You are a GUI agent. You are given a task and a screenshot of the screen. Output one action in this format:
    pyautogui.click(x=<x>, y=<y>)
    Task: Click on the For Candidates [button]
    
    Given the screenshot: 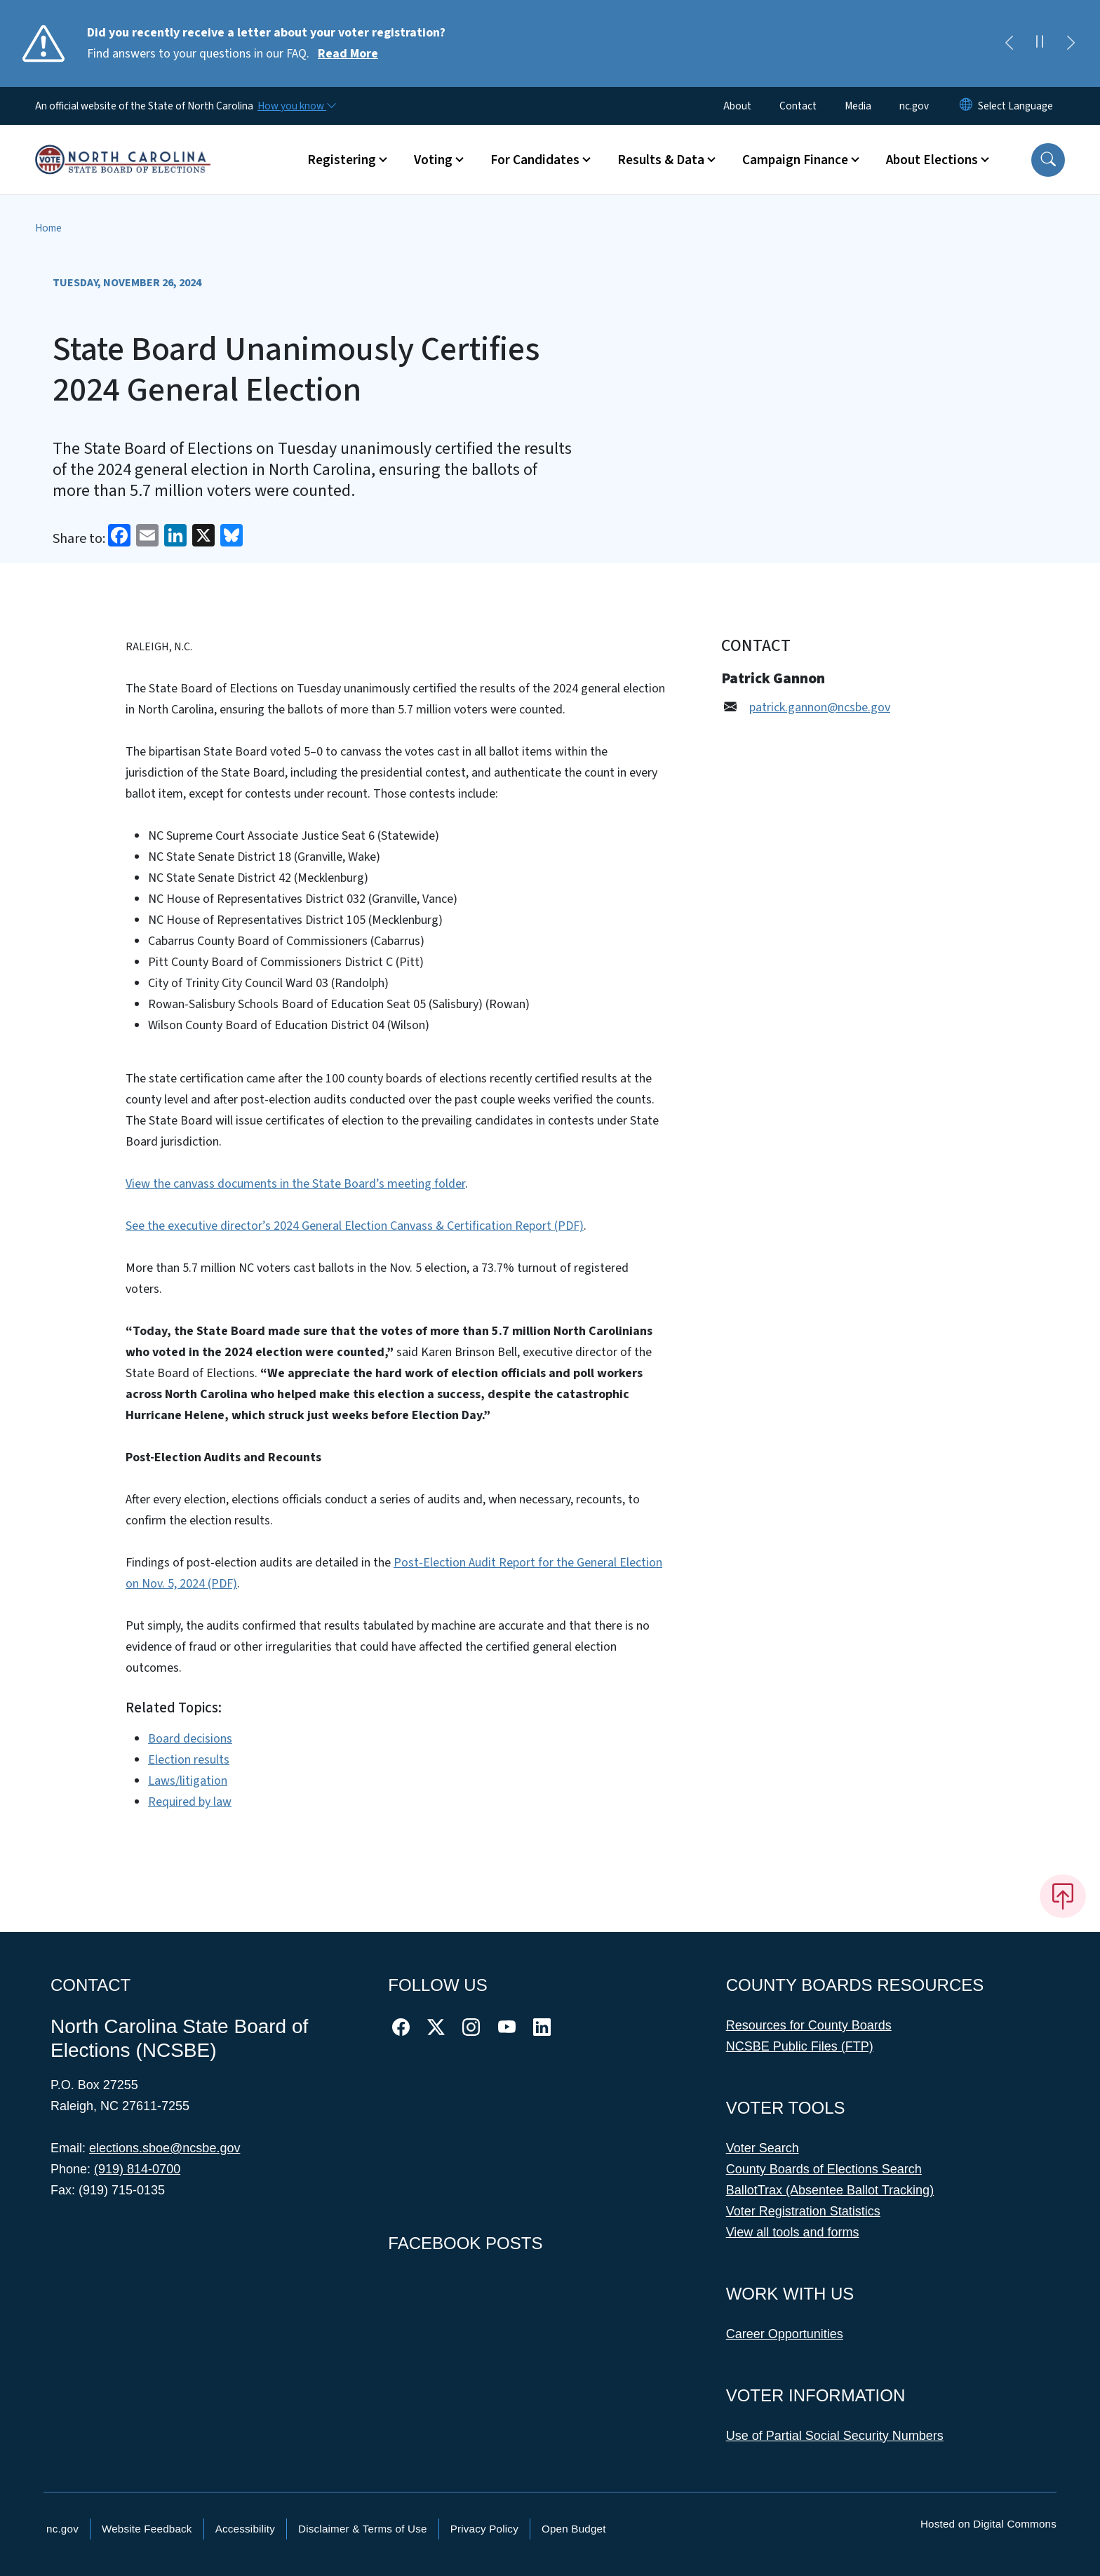 What is the action you would take?
    pyautogui.click(x=534, y=160)
    